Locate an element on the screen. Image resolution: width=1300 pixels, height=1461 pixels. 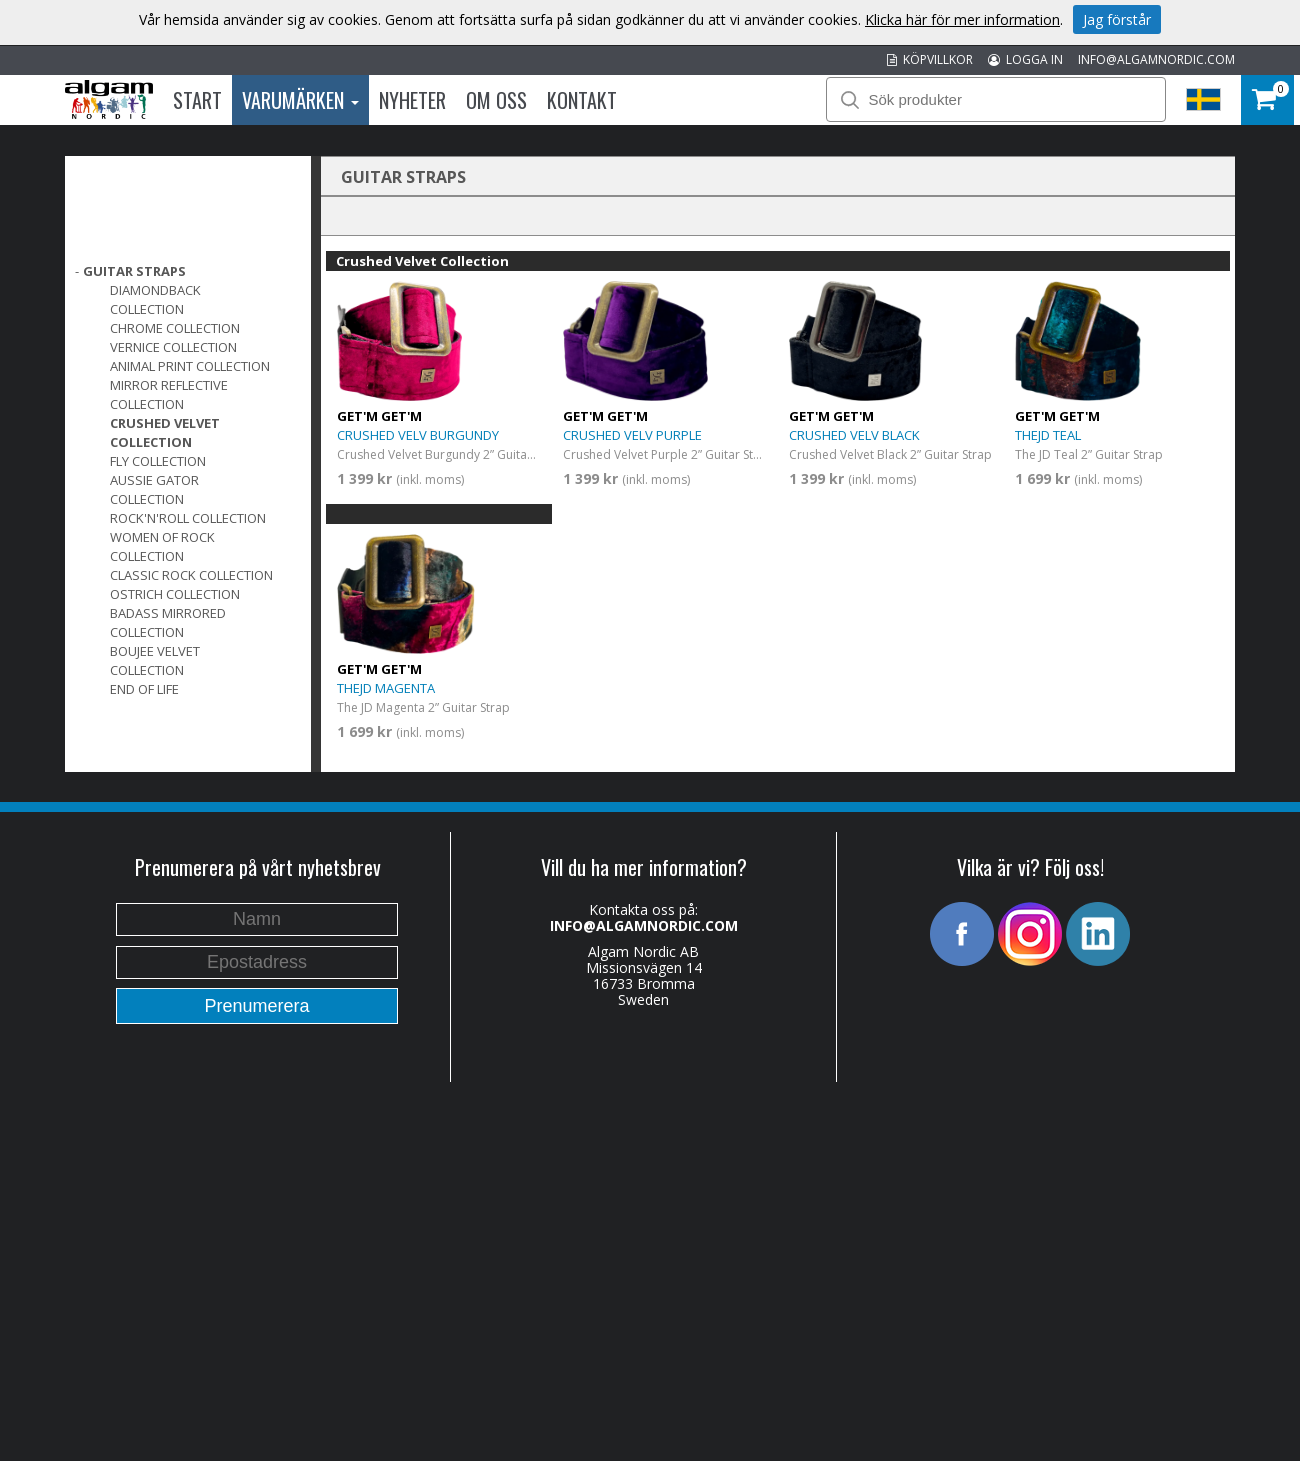
FLY Collection is located at coordinates (158, 461).